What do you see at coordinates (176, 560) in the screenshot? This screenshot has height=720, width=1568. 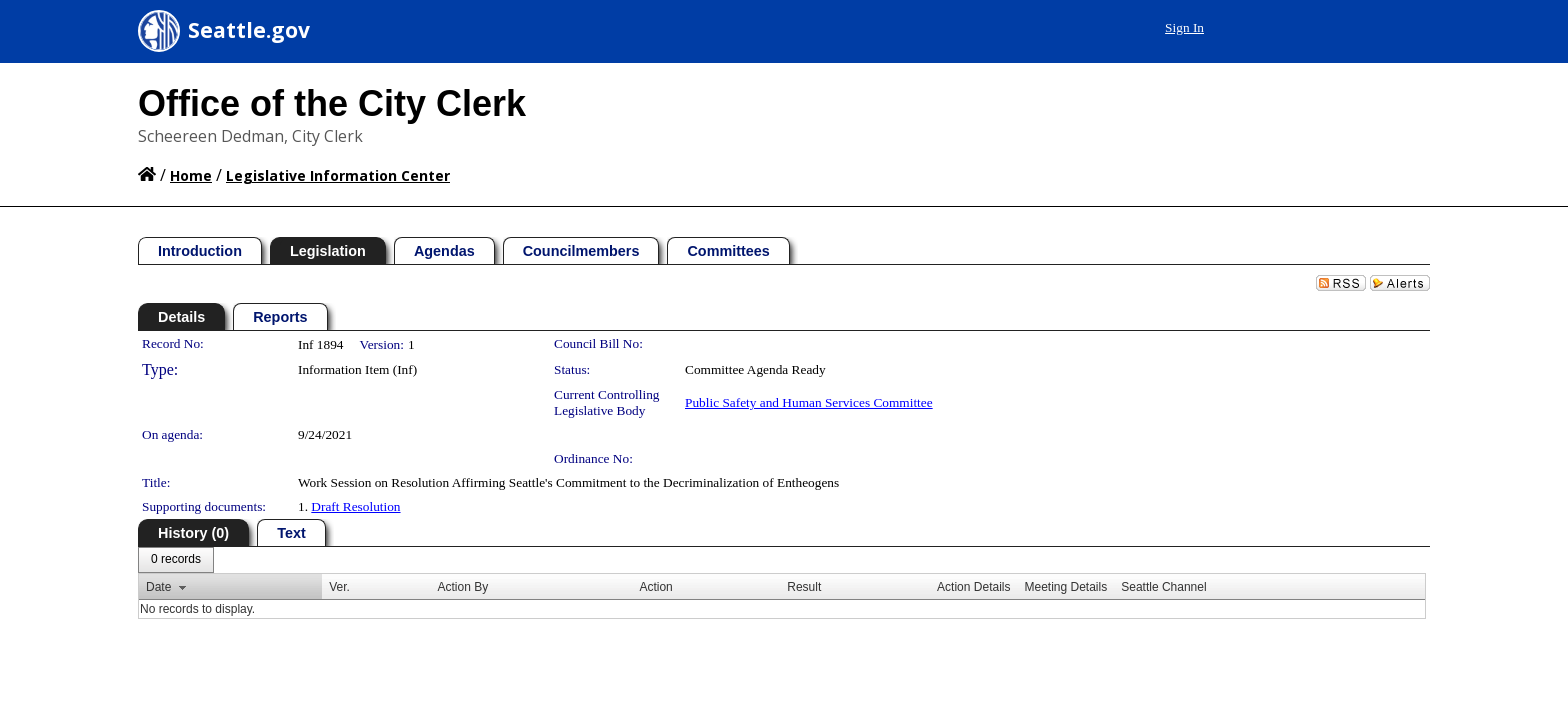 I see `[menuitem]` at bounding box center [176, 560].